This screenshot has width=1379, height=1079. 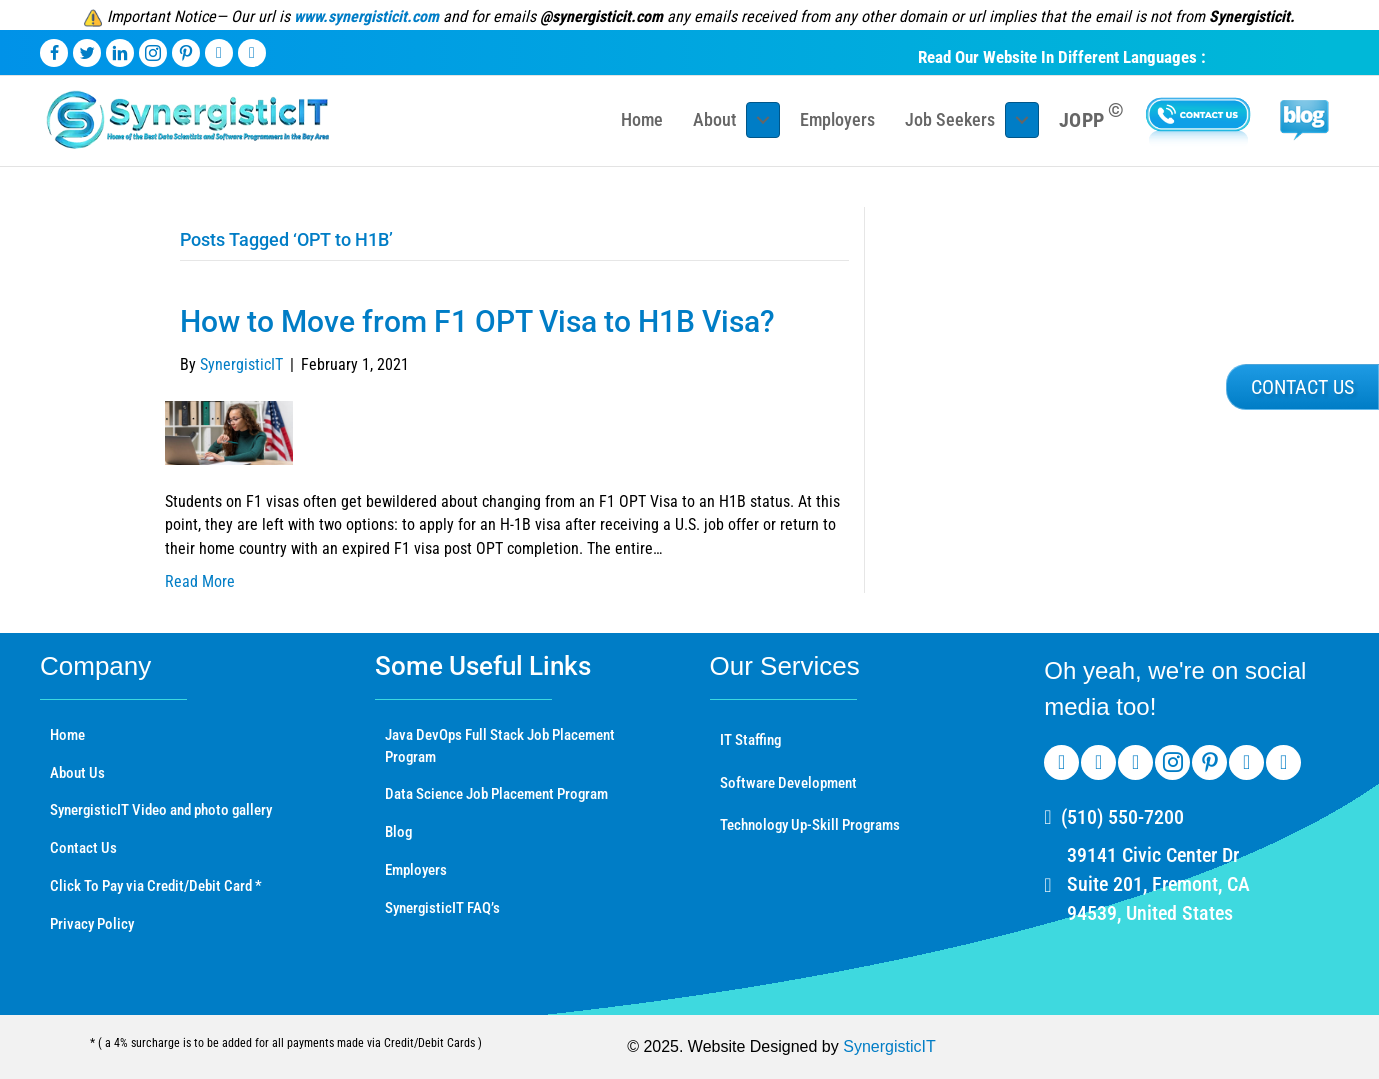 What do you see at coordinates (750, 740) in the screenshot?
I see `IT Staffing` at bounding box center [750, 740].